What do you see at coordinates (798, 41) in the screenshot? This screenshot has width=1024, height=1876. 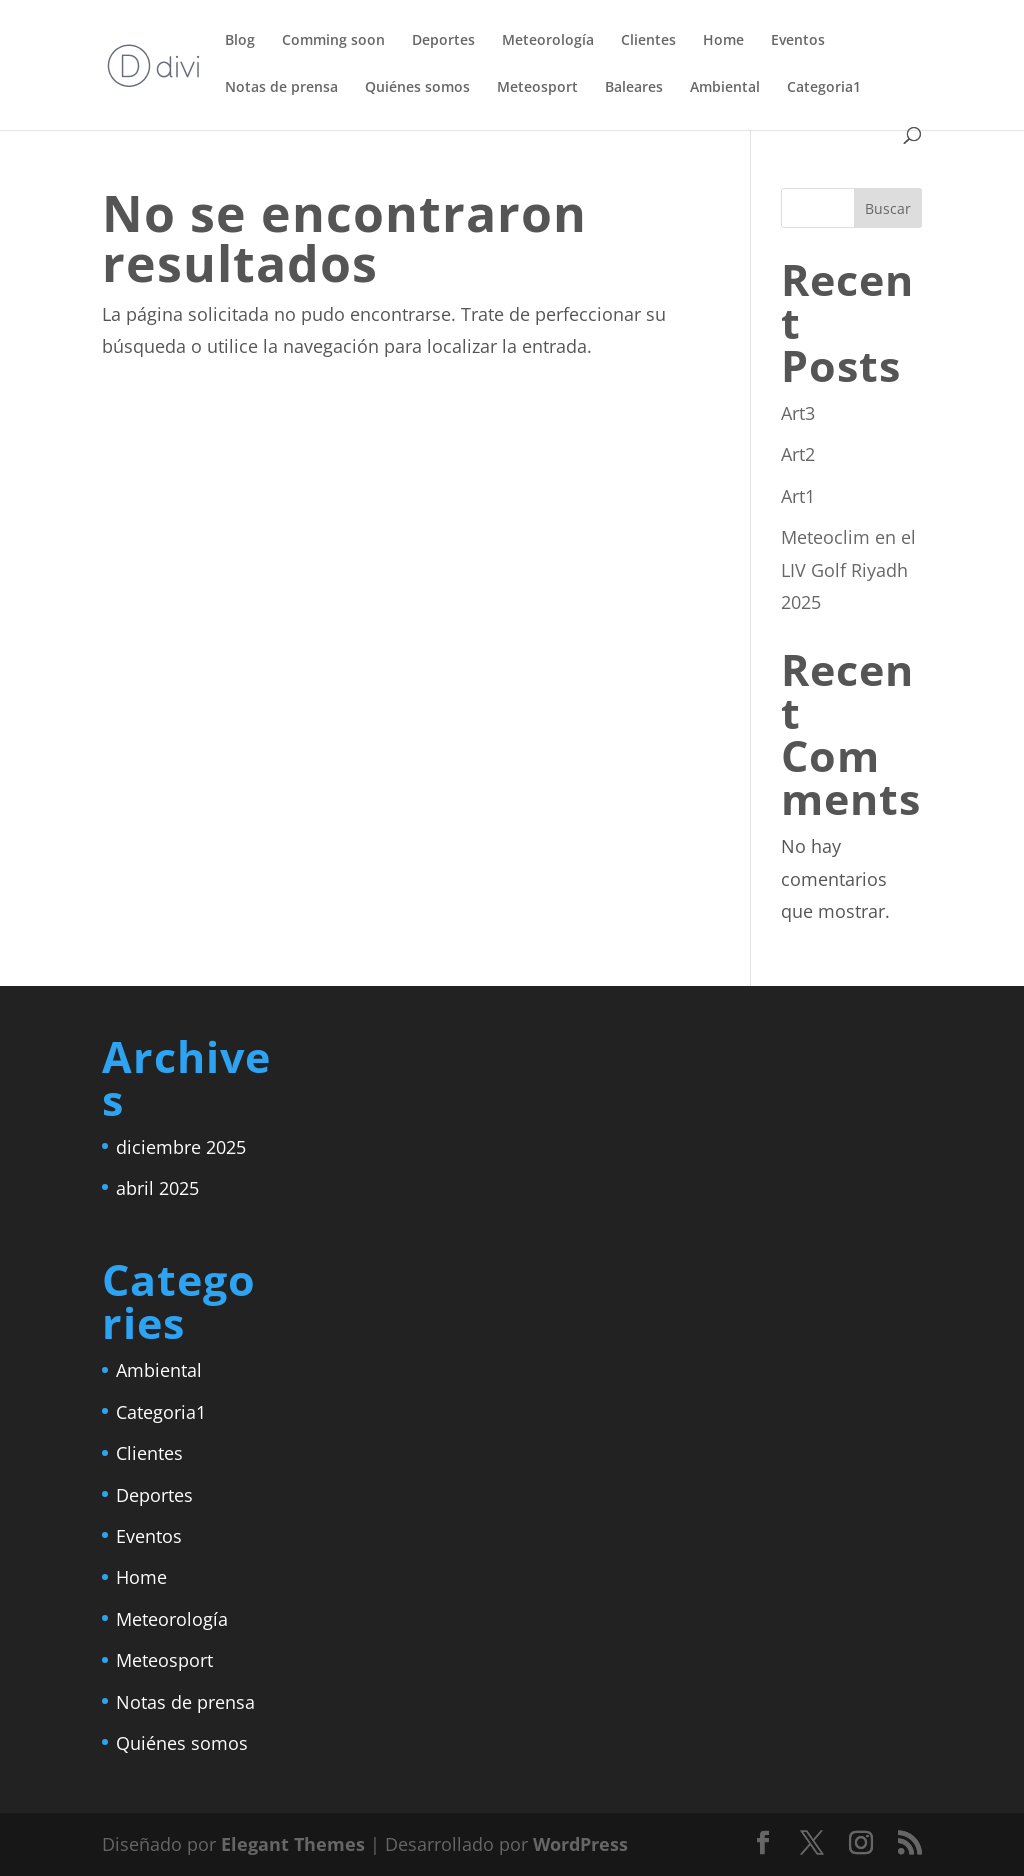 I see `Eventos` at bounding box center [798, 41].